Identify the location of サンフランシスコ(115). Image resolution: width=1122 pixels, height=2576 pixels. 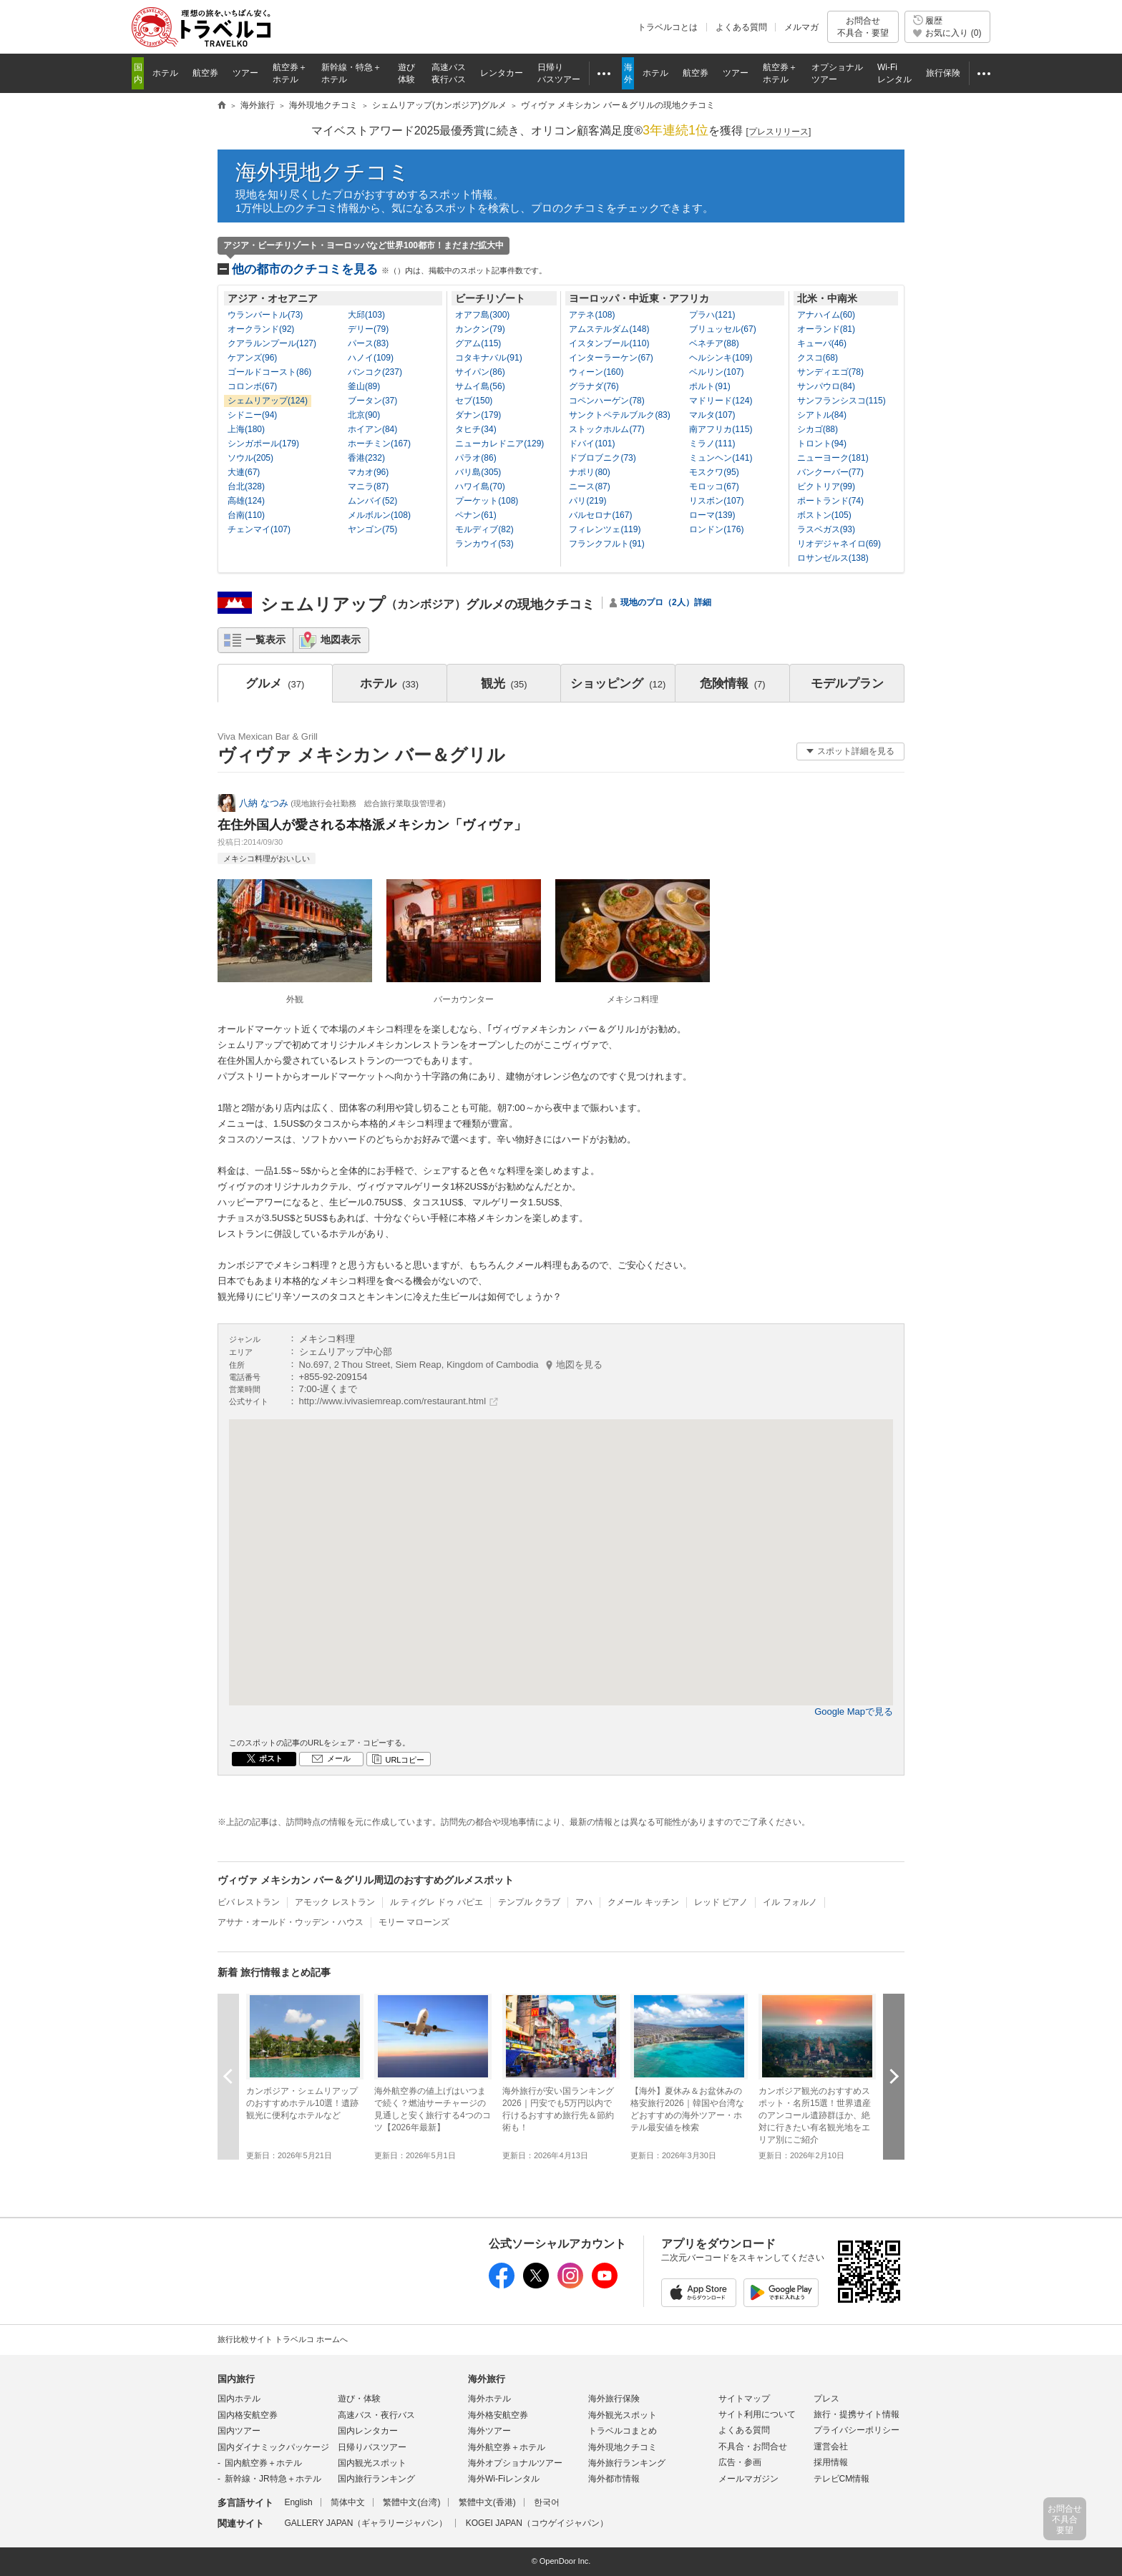
(841, 401).